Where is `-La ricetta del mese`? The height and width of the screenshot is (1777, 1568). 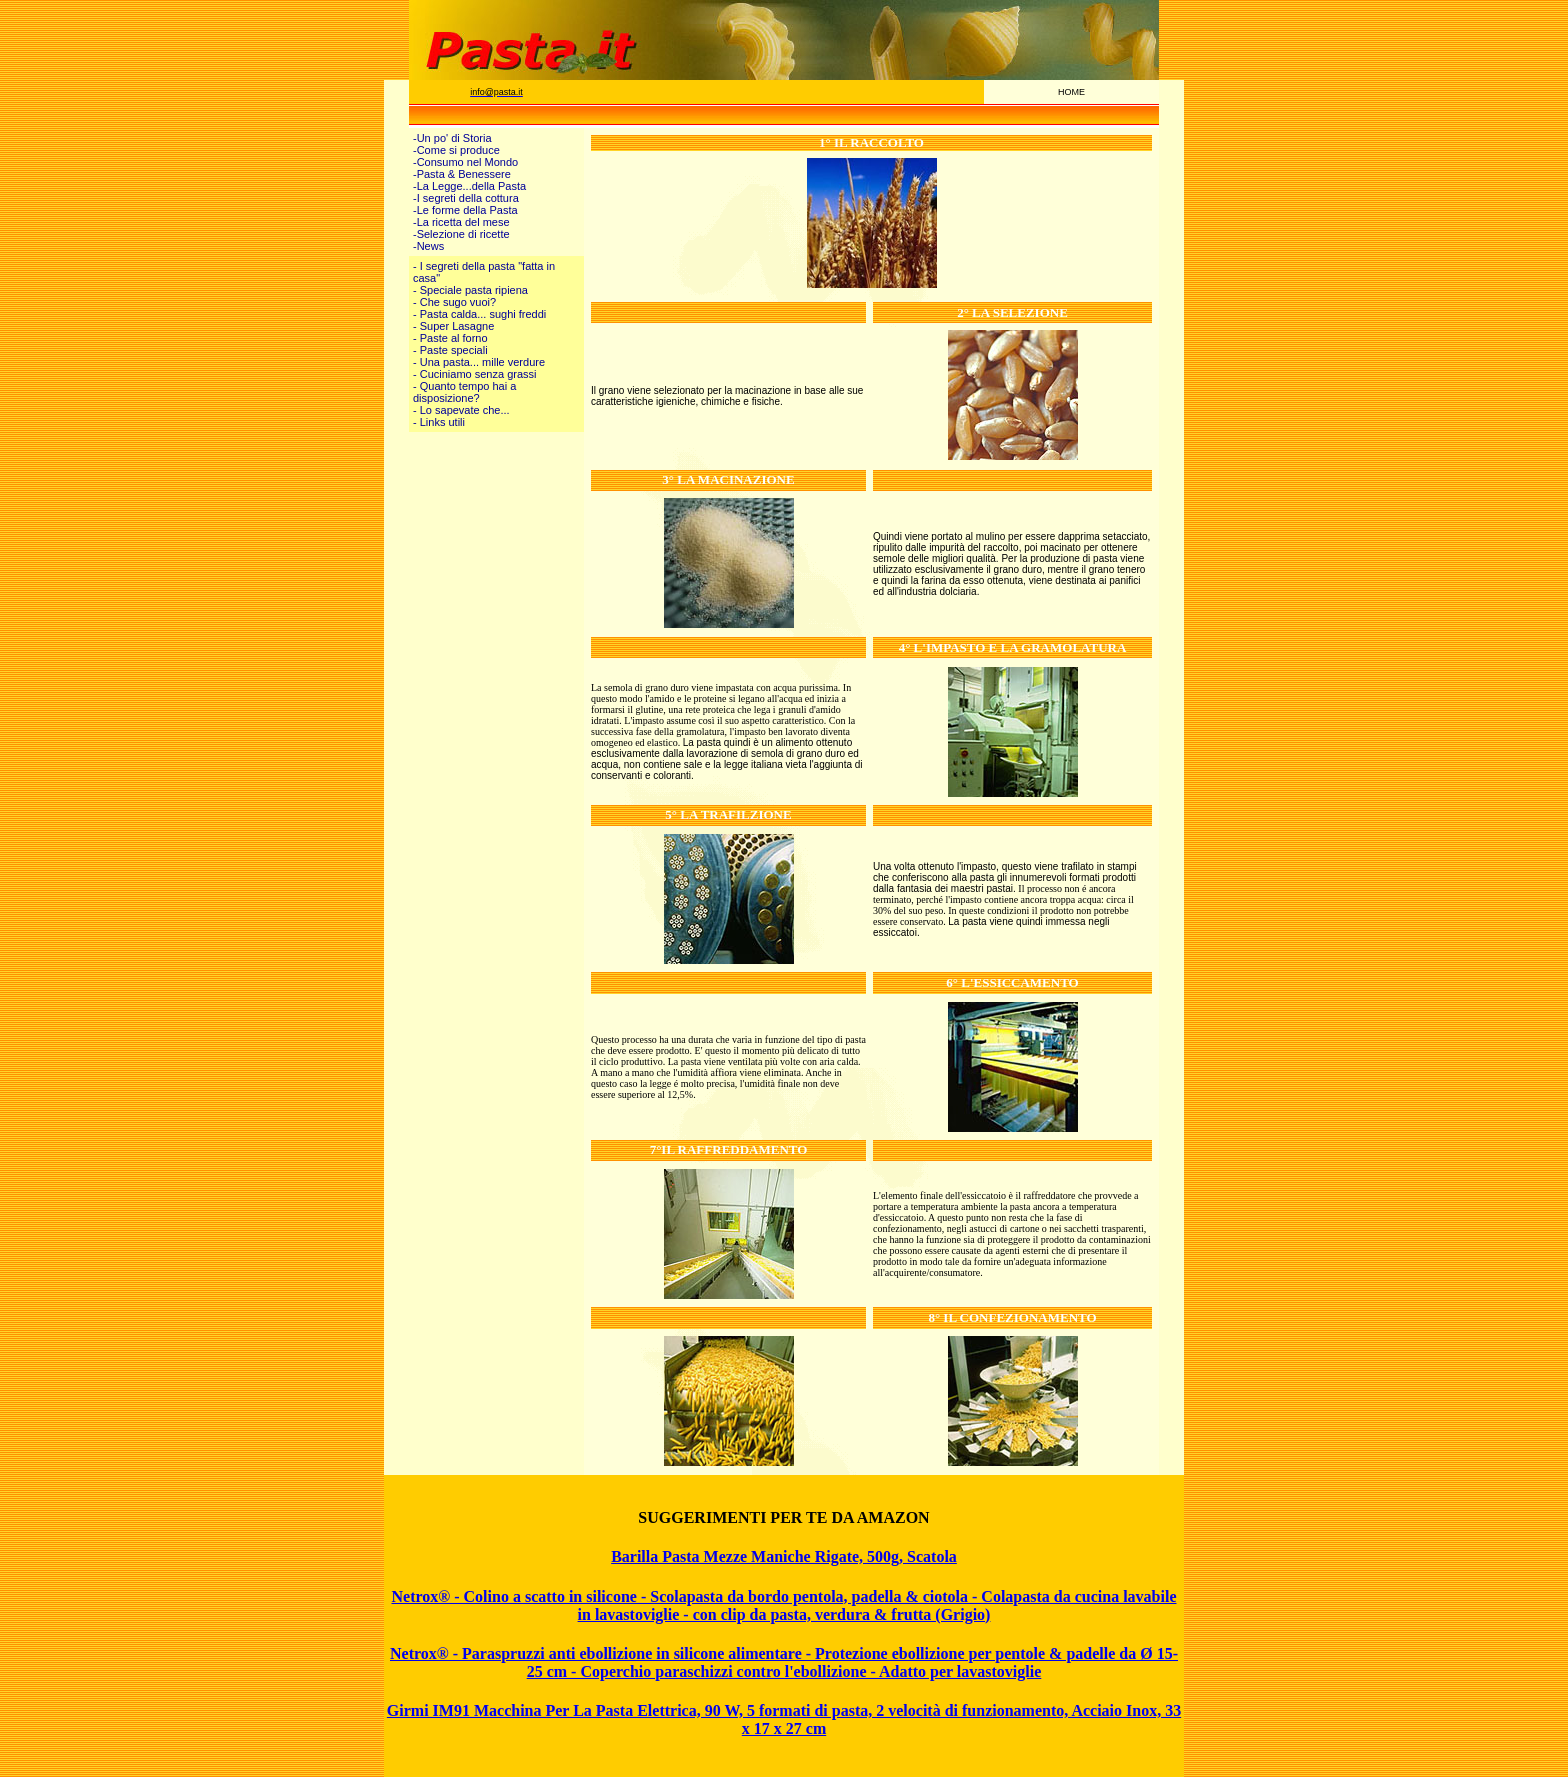
-La ricetta del mese is located at coordinates (461, 222).